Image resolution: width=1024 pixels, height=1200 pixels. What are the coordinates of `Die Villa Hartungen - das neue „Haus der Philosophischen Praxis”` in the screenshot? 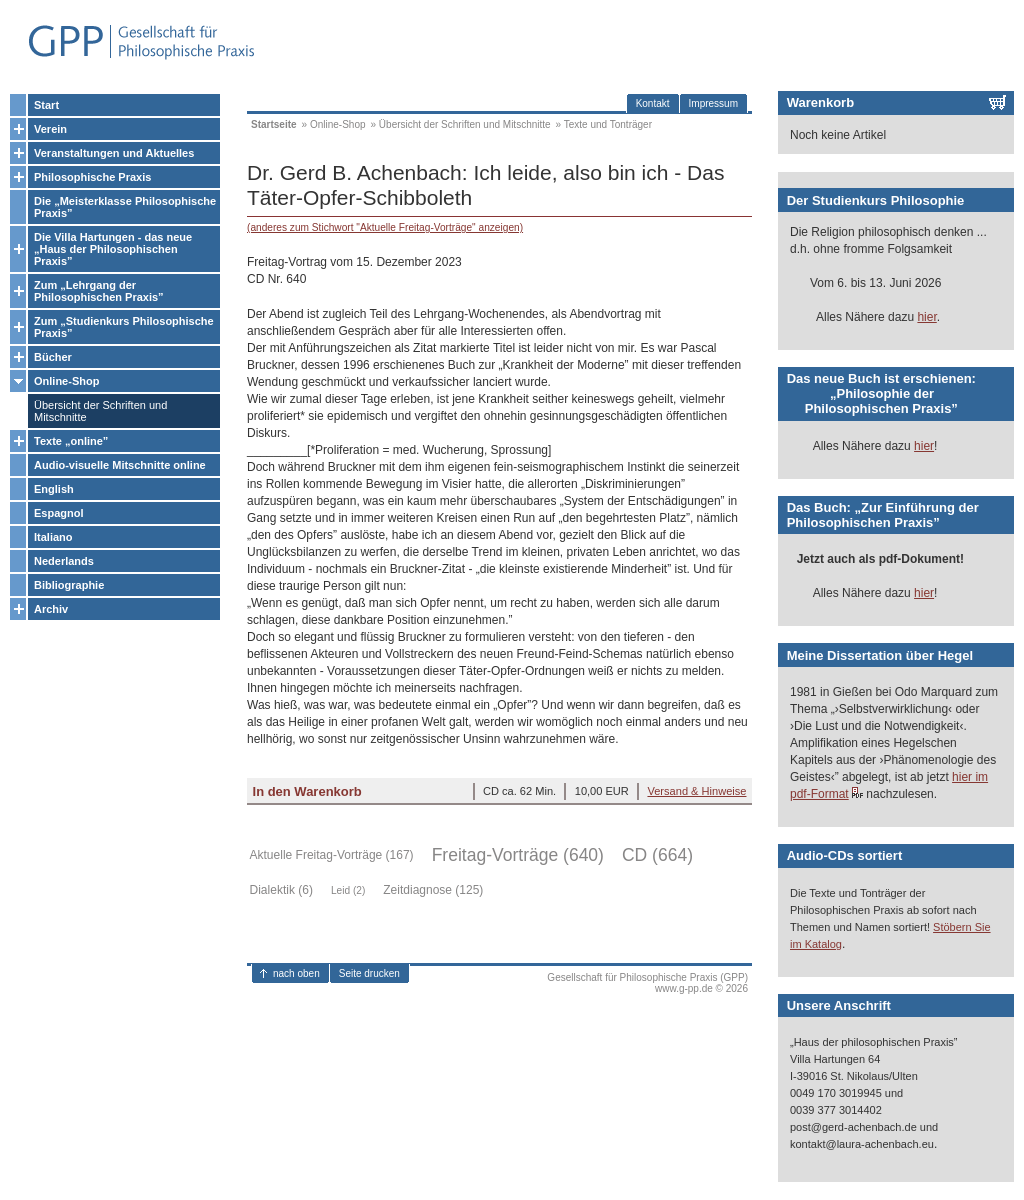 It's located at (113, 249).